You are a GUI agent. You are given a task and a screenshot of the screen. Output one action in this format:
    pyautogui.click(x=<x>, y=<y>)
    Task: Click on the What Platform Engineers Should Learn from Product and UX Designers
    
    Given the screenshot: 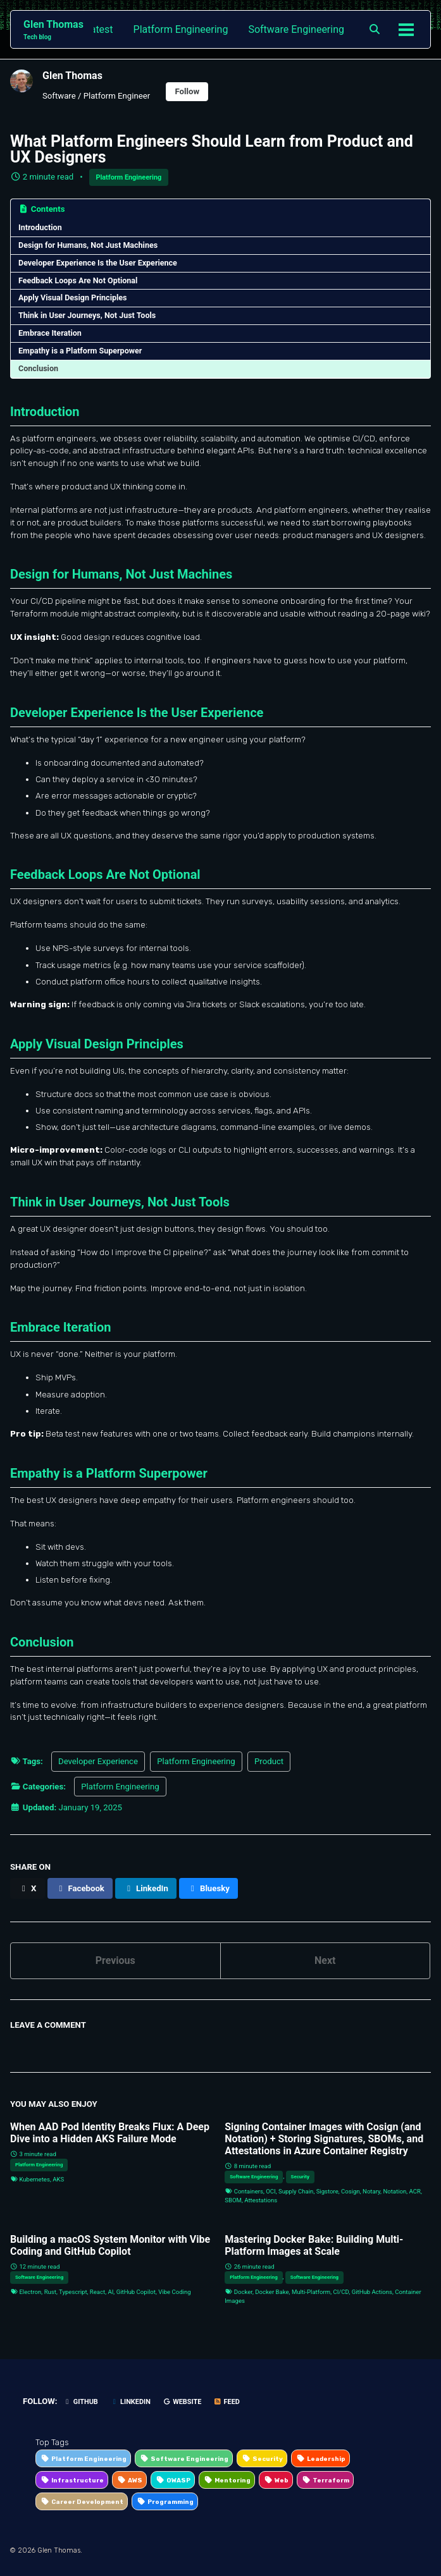 What is the action you would take?
    pyautogui.click(x=211, y=149)
    